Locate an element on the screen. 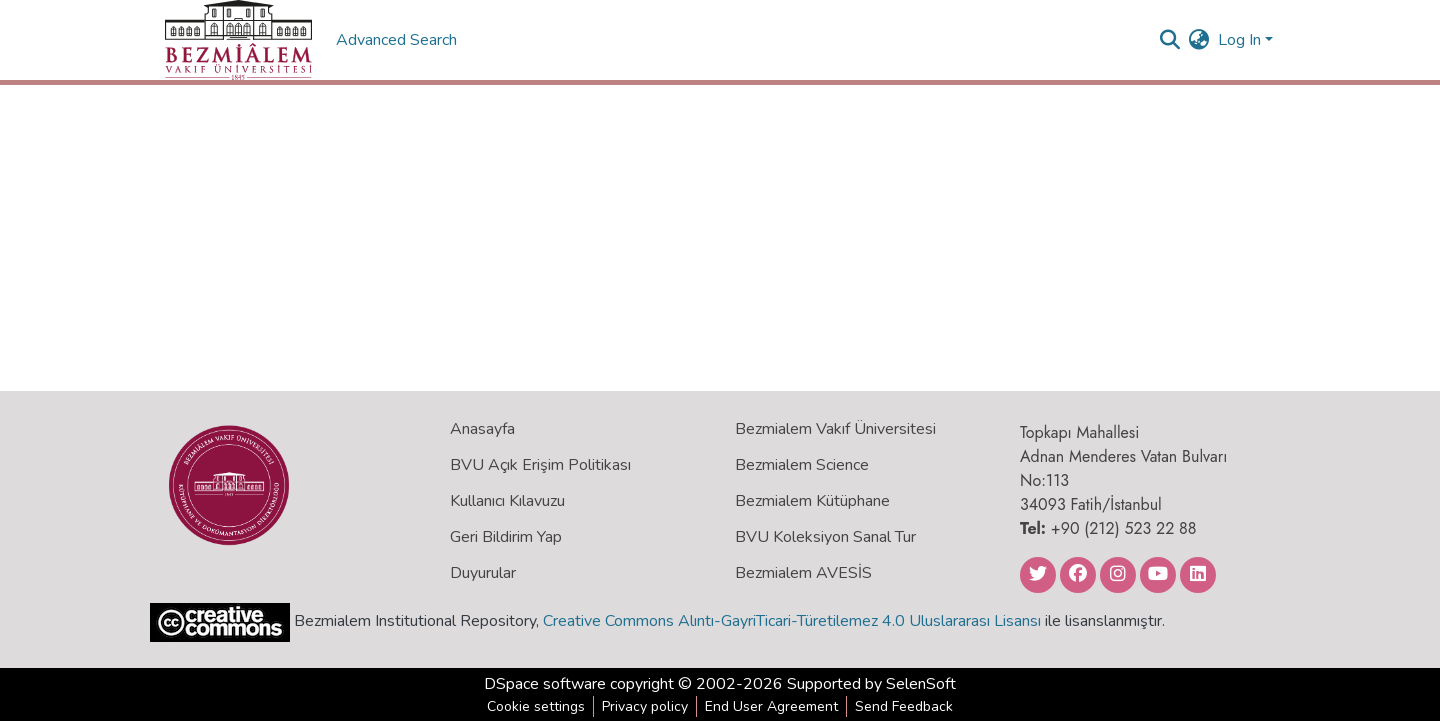 This screenshot has height=721, width=1440. [menuitem] is located at coordinates (1199, 40).